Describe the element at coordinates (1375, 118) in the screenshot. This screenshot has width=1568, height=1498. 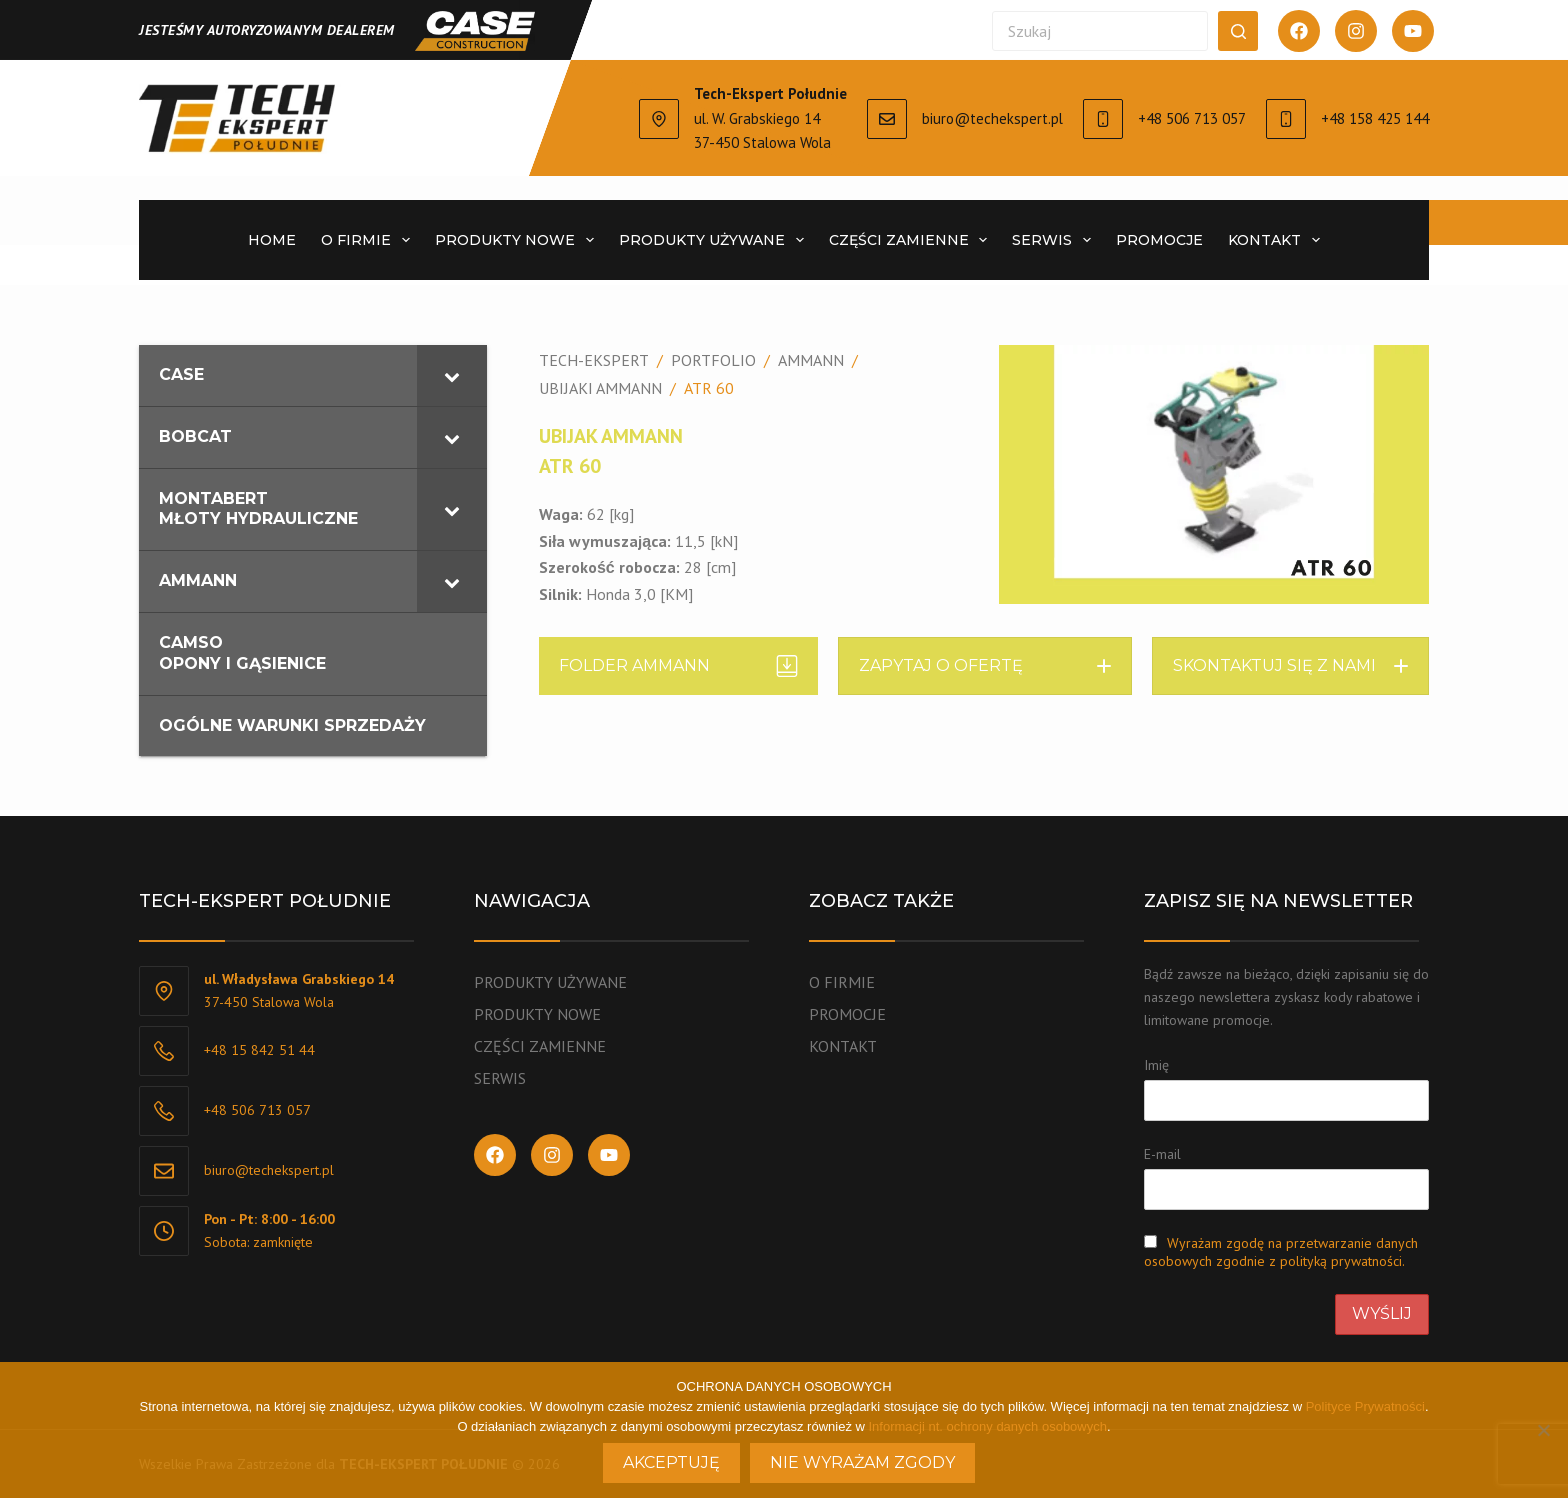
I see `+48 158 425 144` at that location.